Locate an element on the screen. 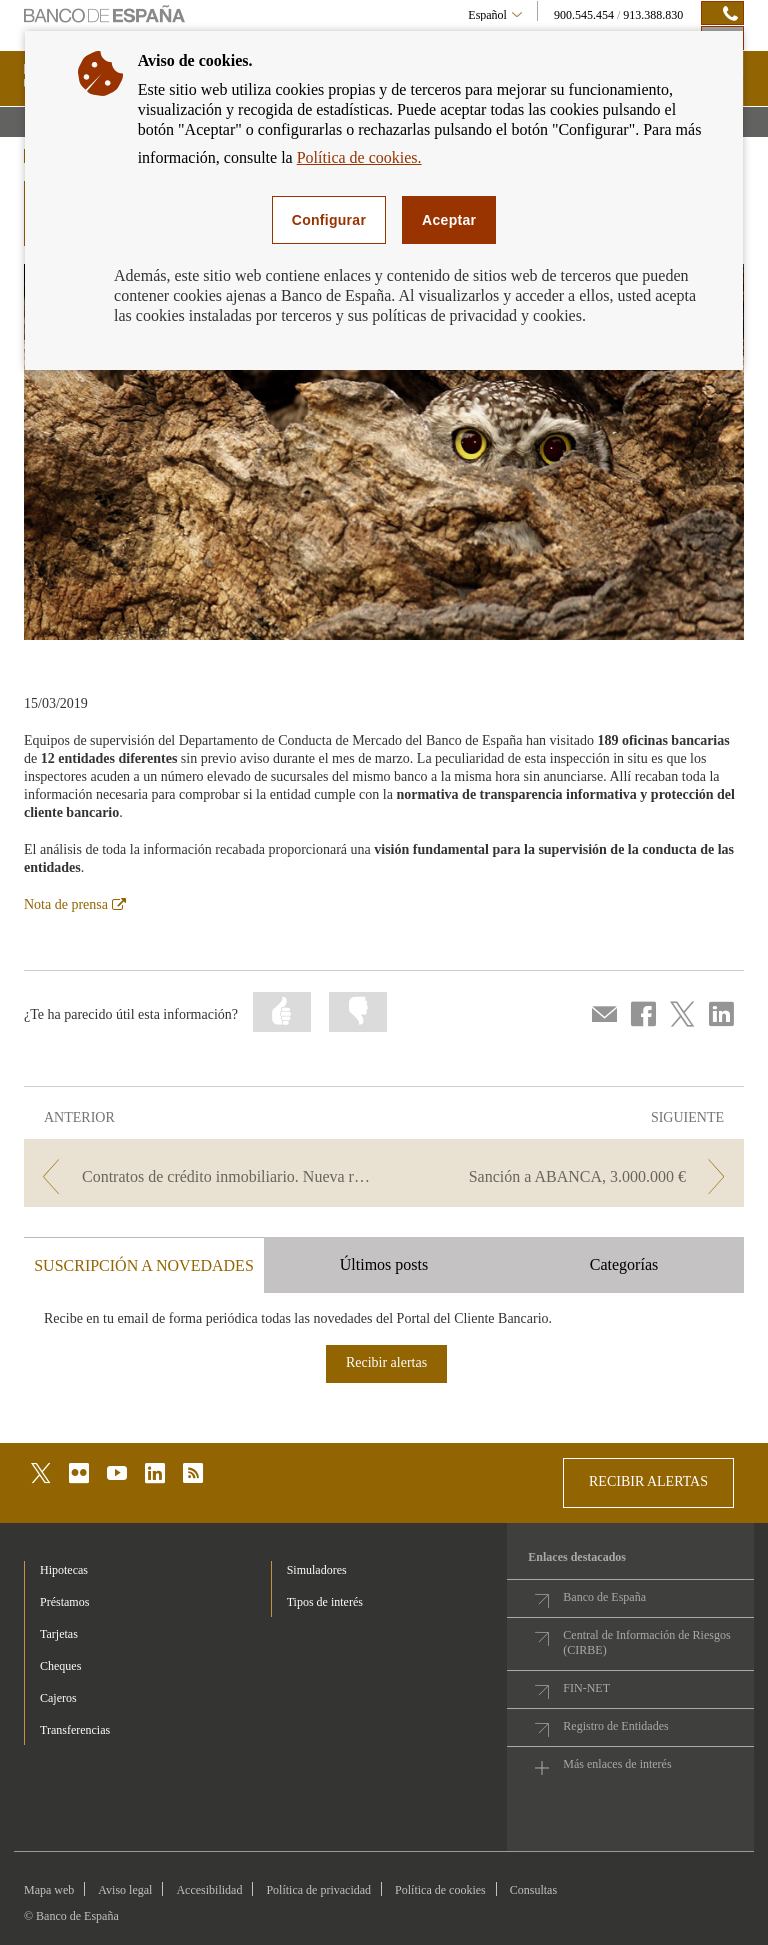 The height and width of the screenshot is (1945, 768). Central de Información de Riesgos (CIRBE) is located at coordinates (646, 1642).